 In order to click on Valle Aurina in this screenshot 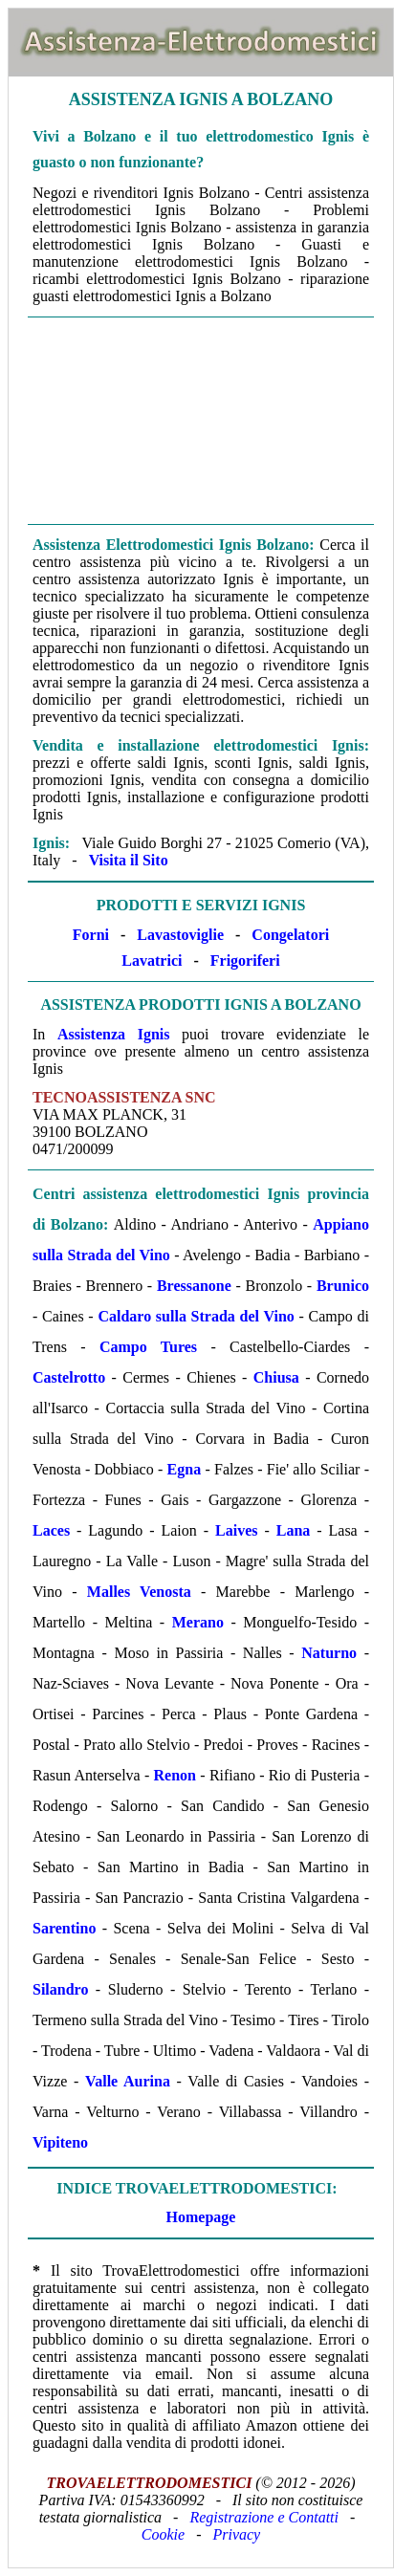, I will do `click(127, 2081)`.